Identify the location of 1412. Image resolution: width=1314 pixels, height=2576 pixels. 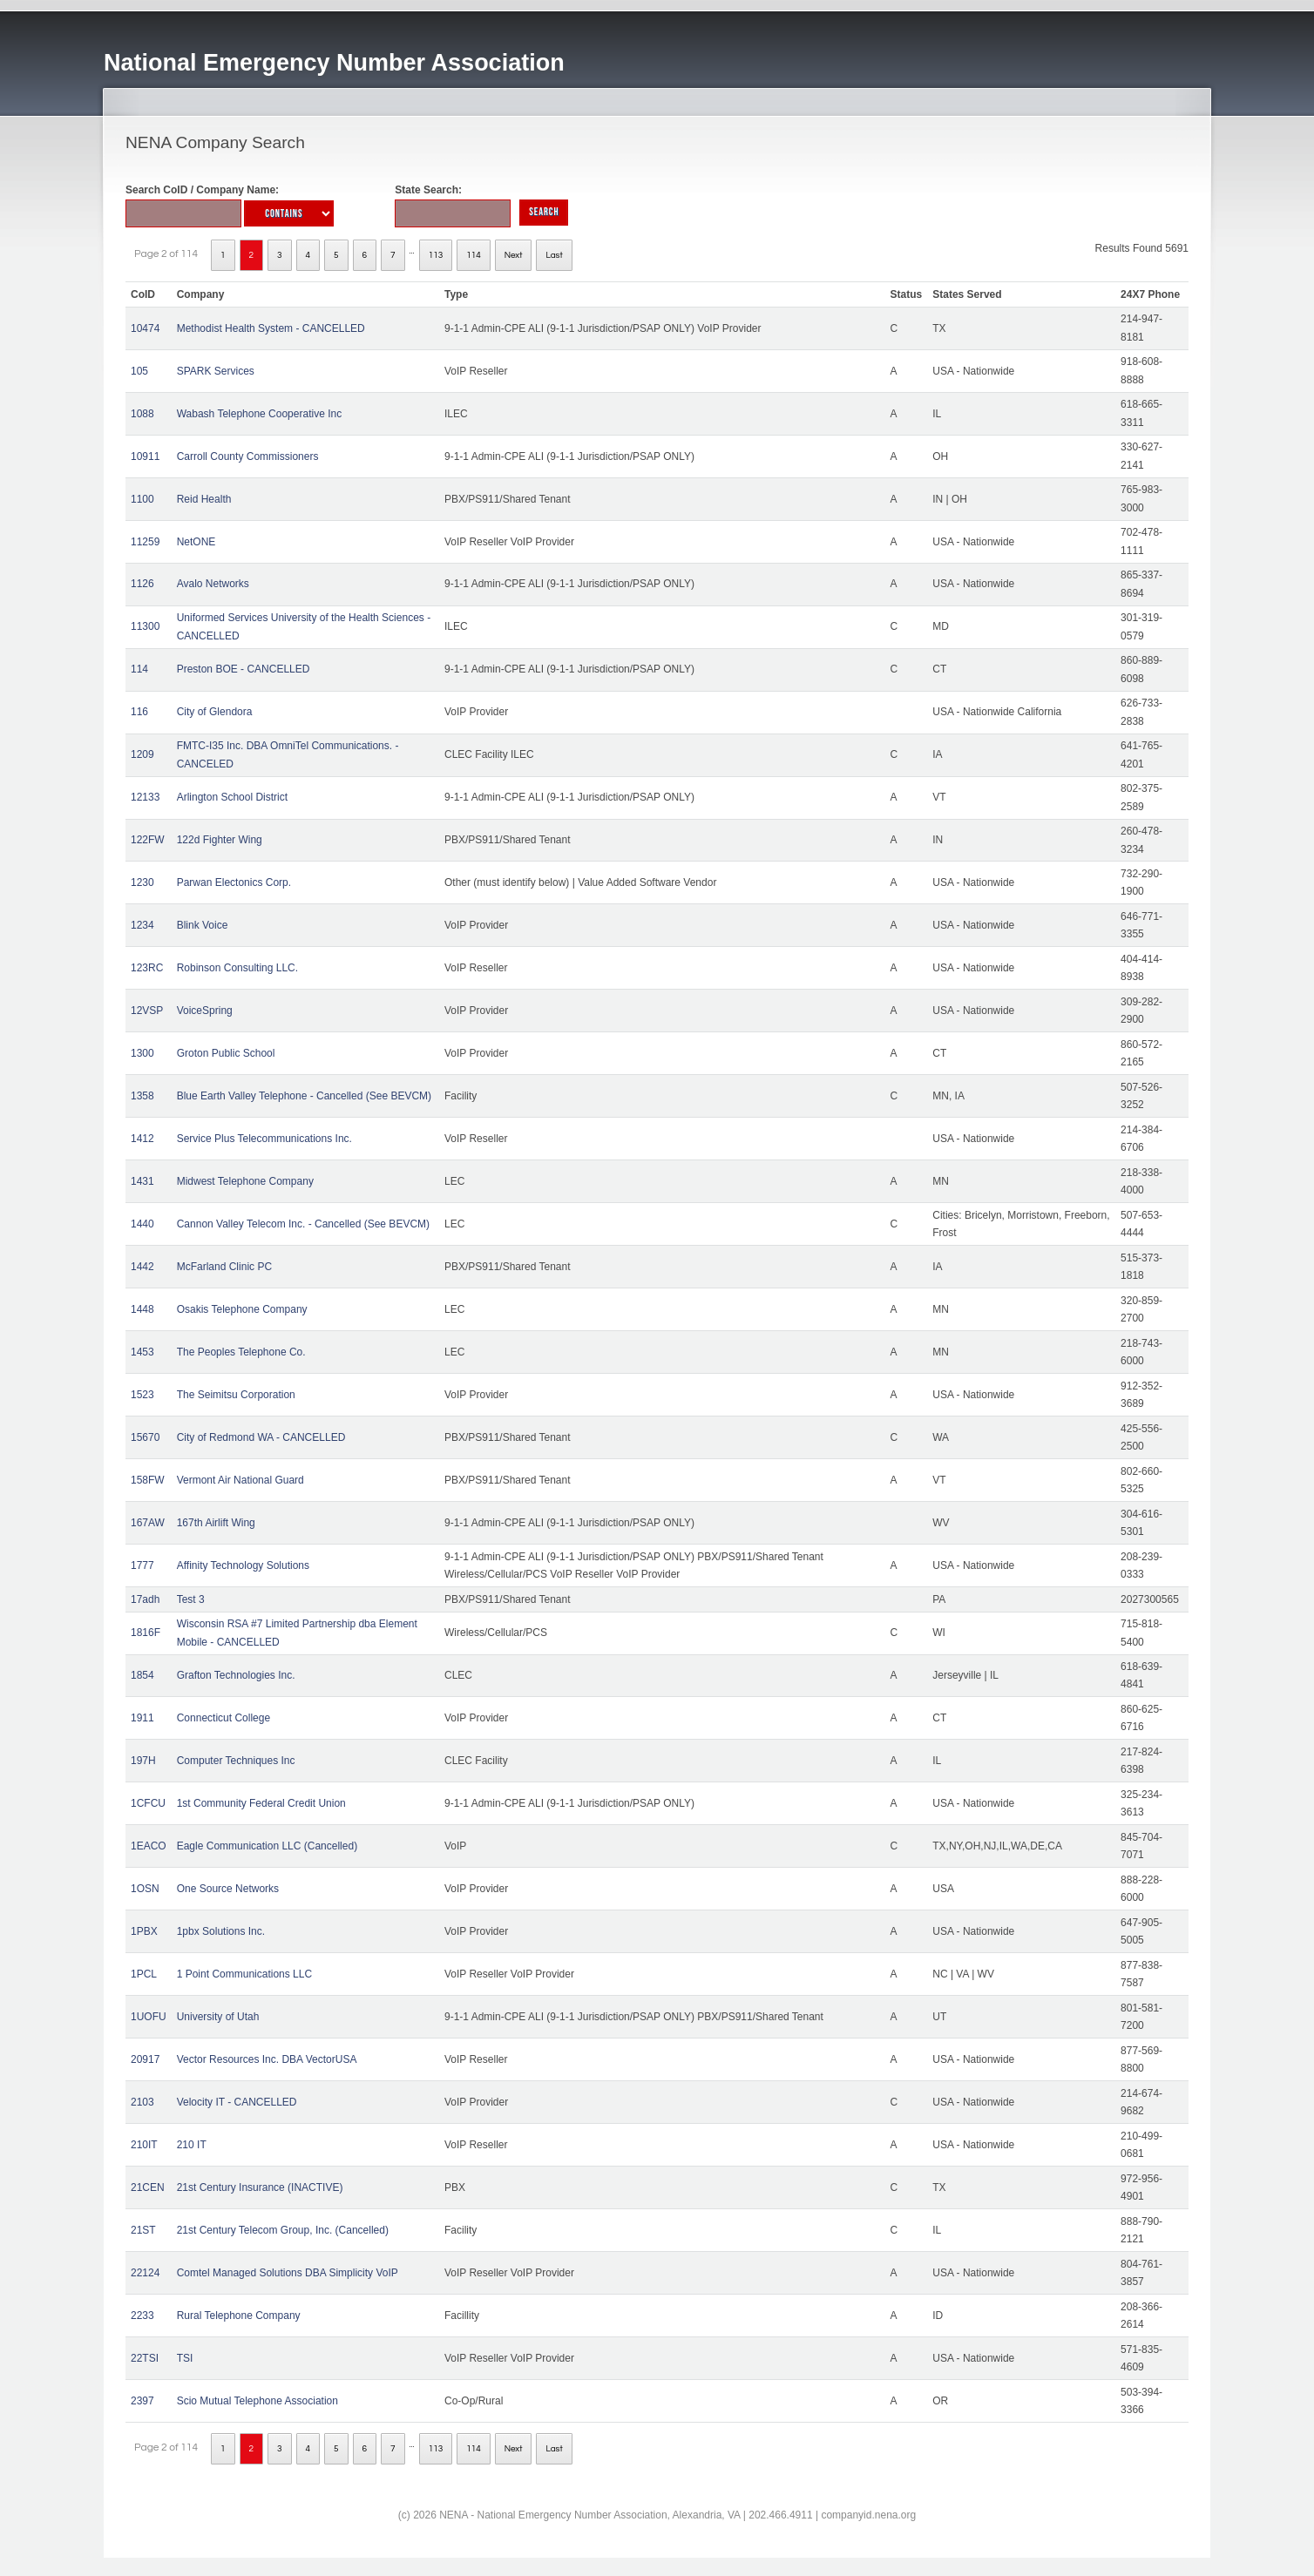
(142, 1138).